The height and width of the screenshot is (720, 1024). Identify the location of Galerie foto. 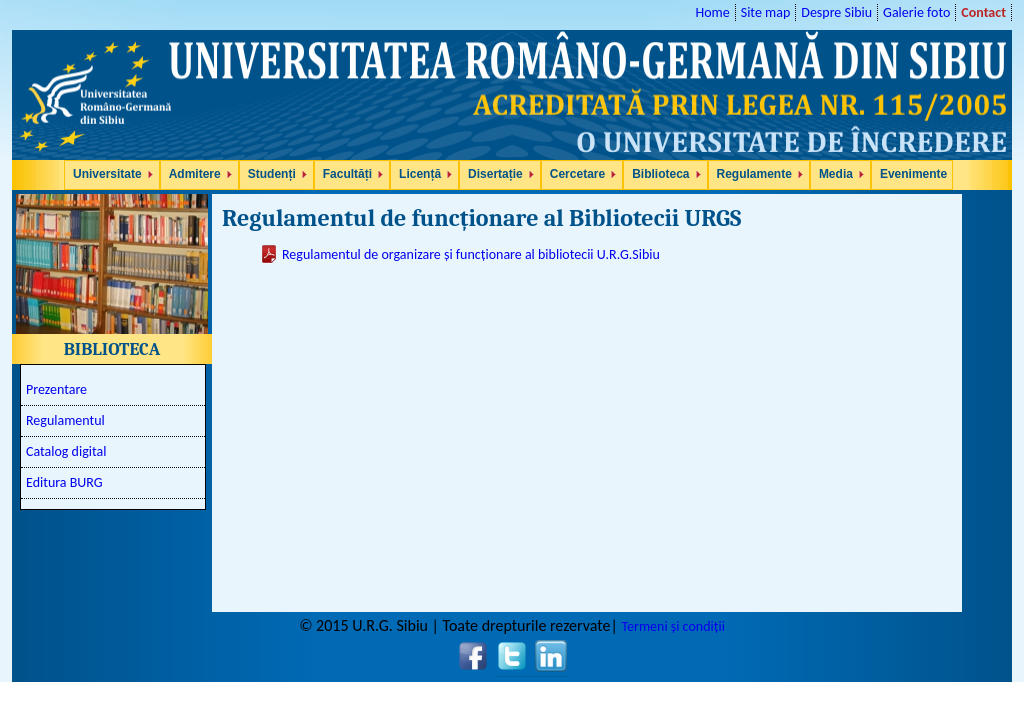
(916, 12).